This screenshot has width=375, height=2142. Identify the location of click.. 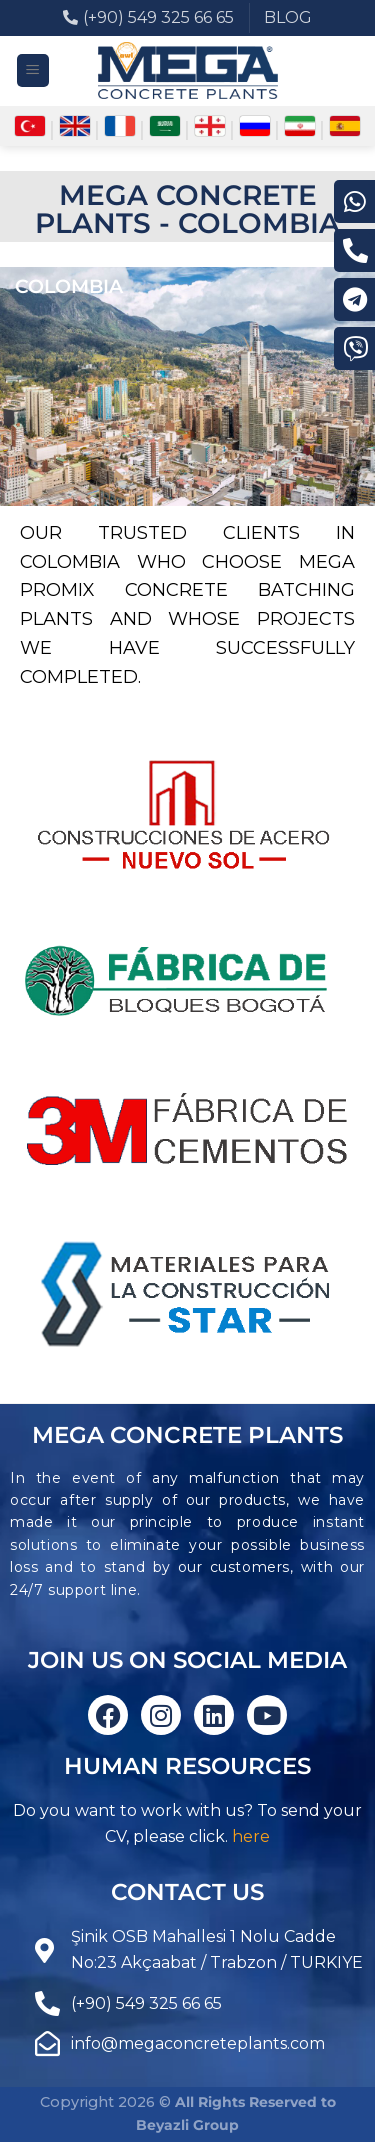
(208, 1836).